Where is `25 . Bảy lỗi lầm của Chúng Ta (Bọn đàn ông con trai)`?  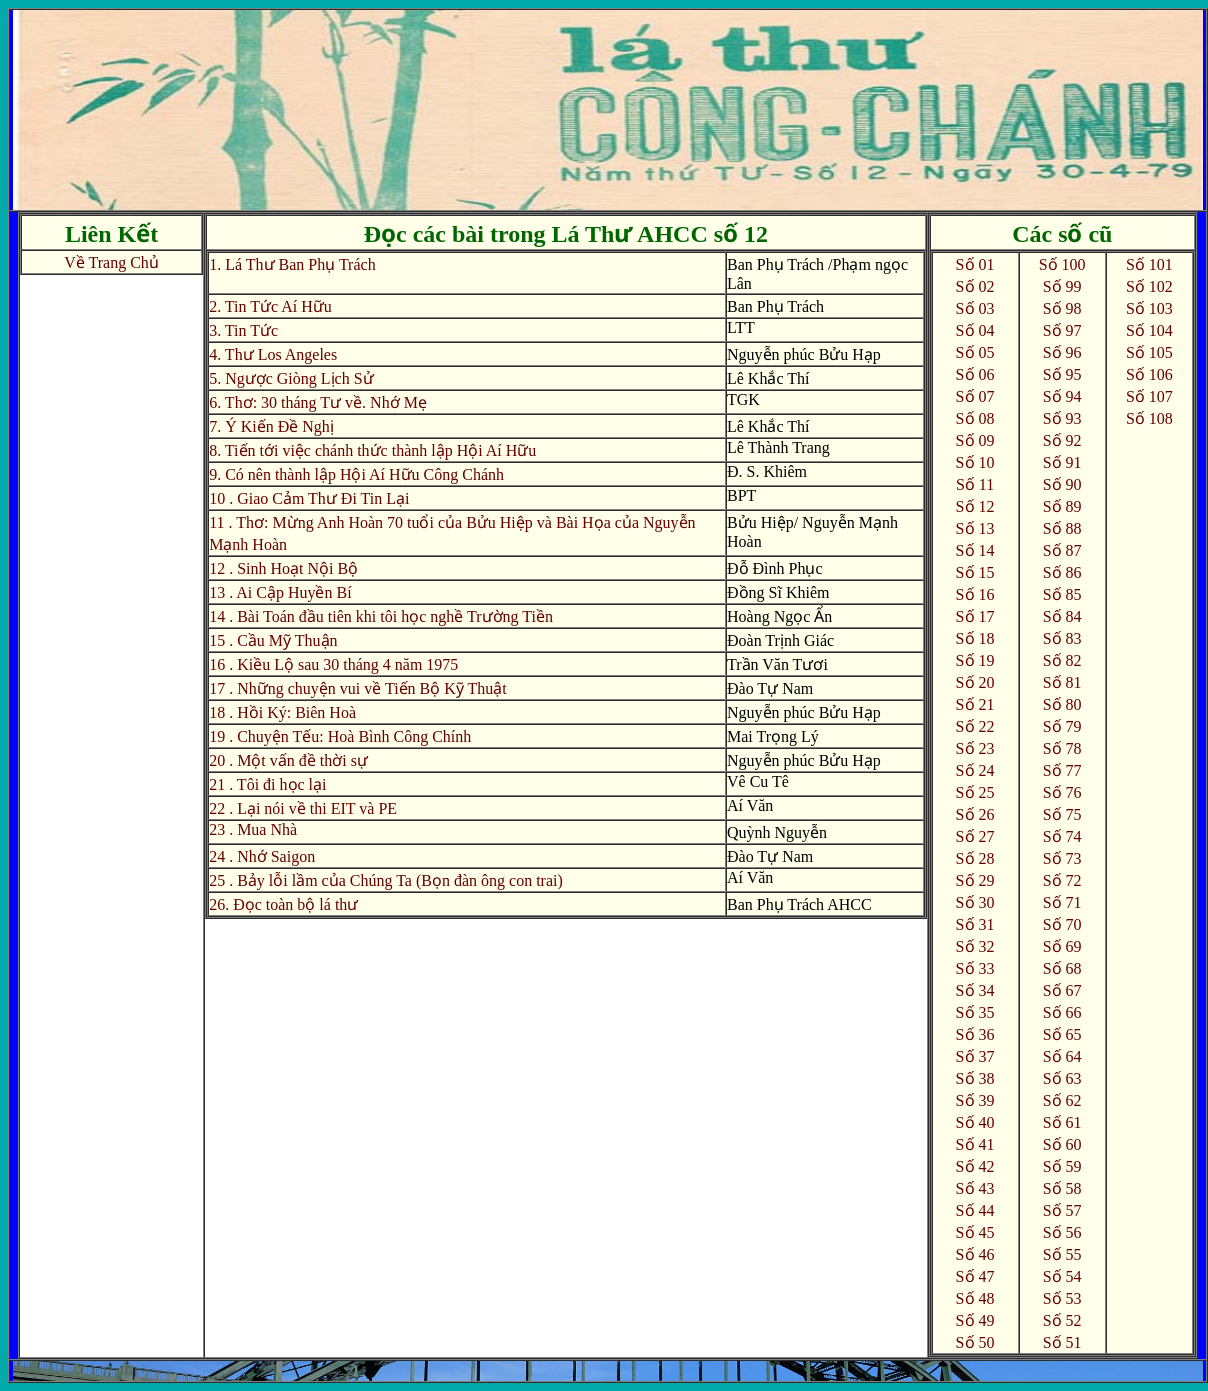
25 . Bảy lỗi lầm của Chúng Ta (Bọn đàn ông con trai) is located at coordinates (386, 880).